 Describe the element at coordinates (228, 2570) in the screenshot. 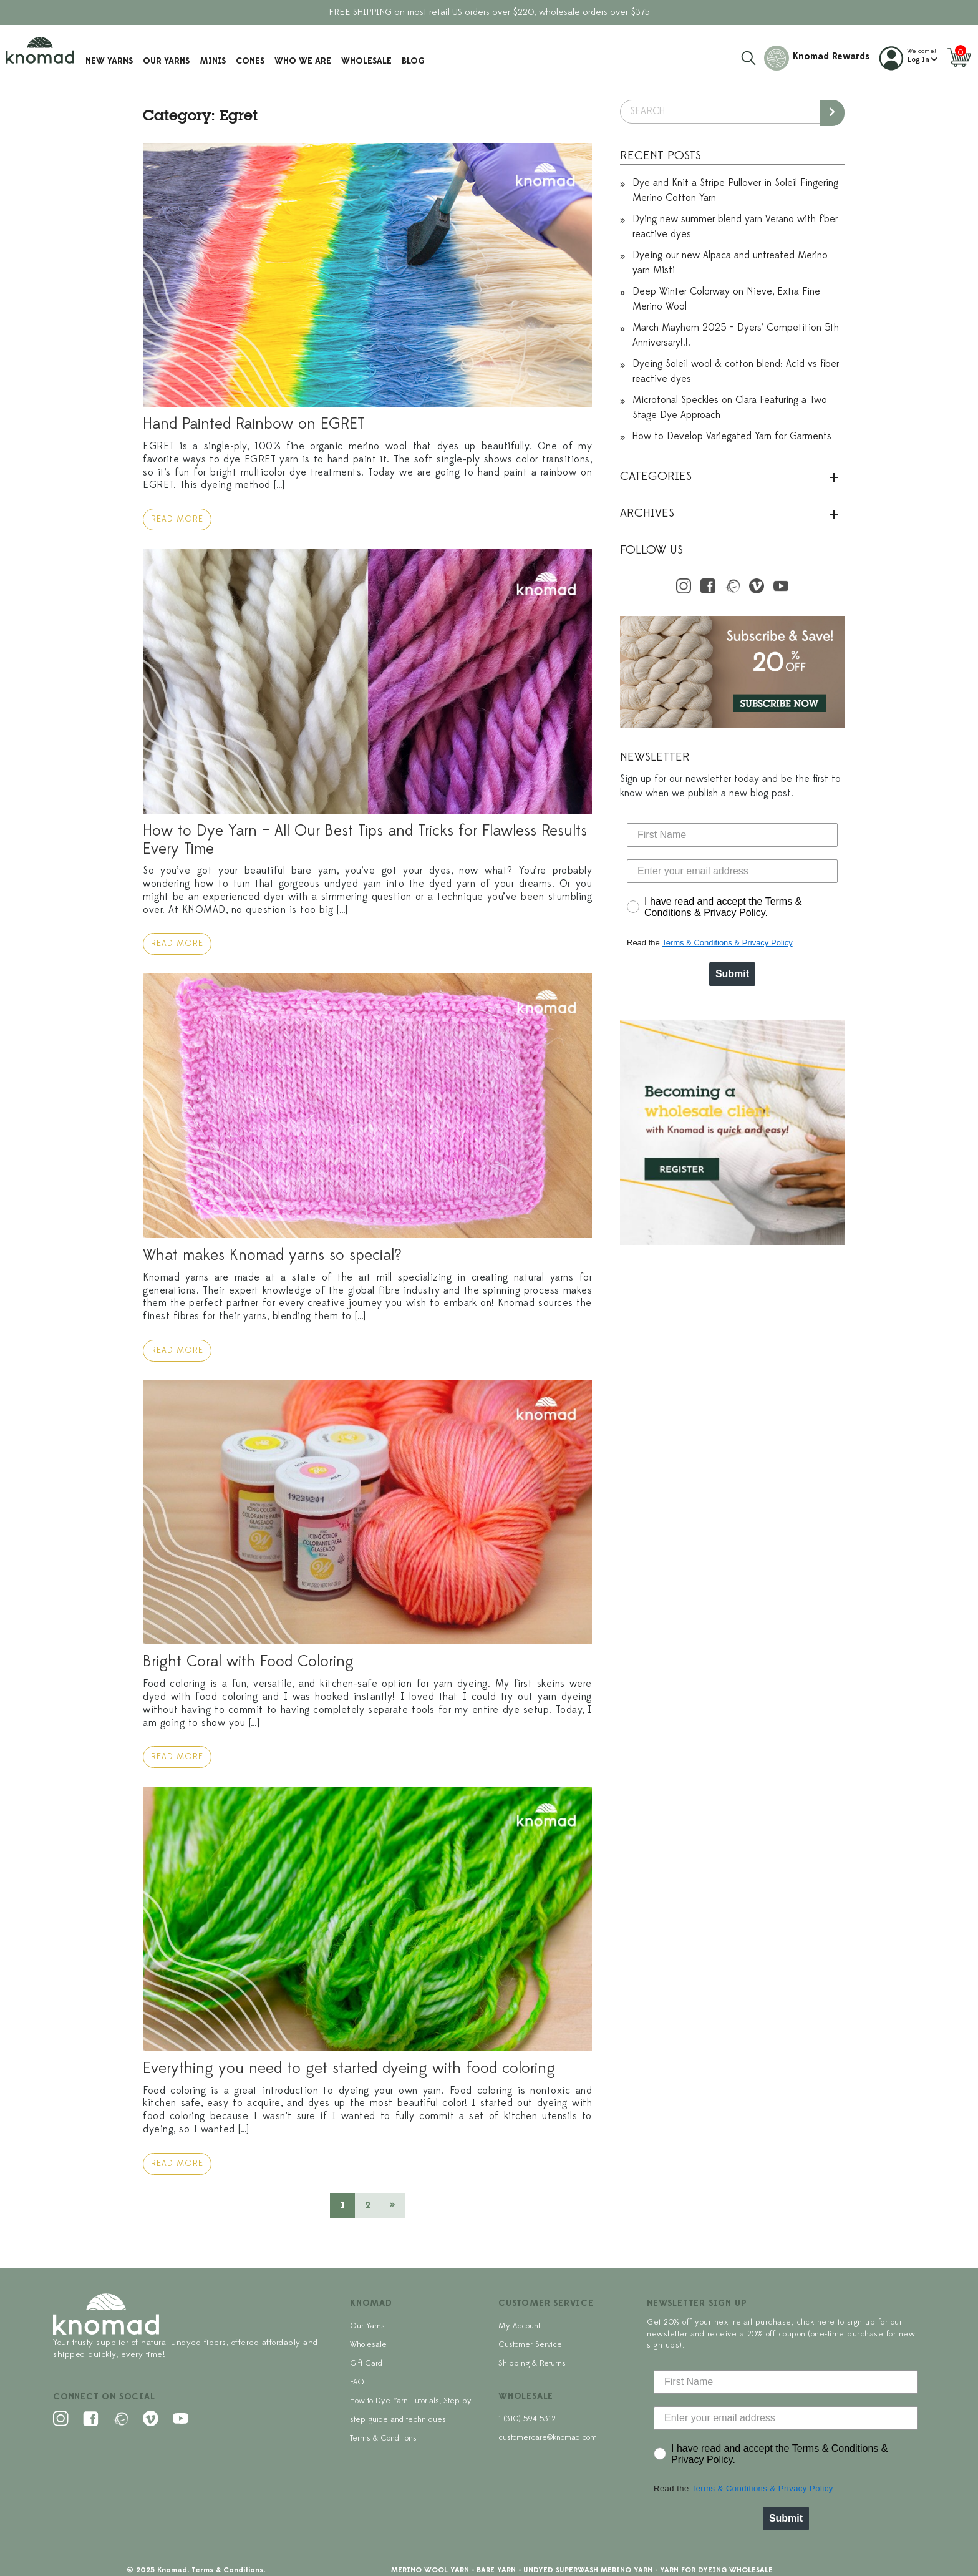

I see `Terms & Conditions.` at that location.